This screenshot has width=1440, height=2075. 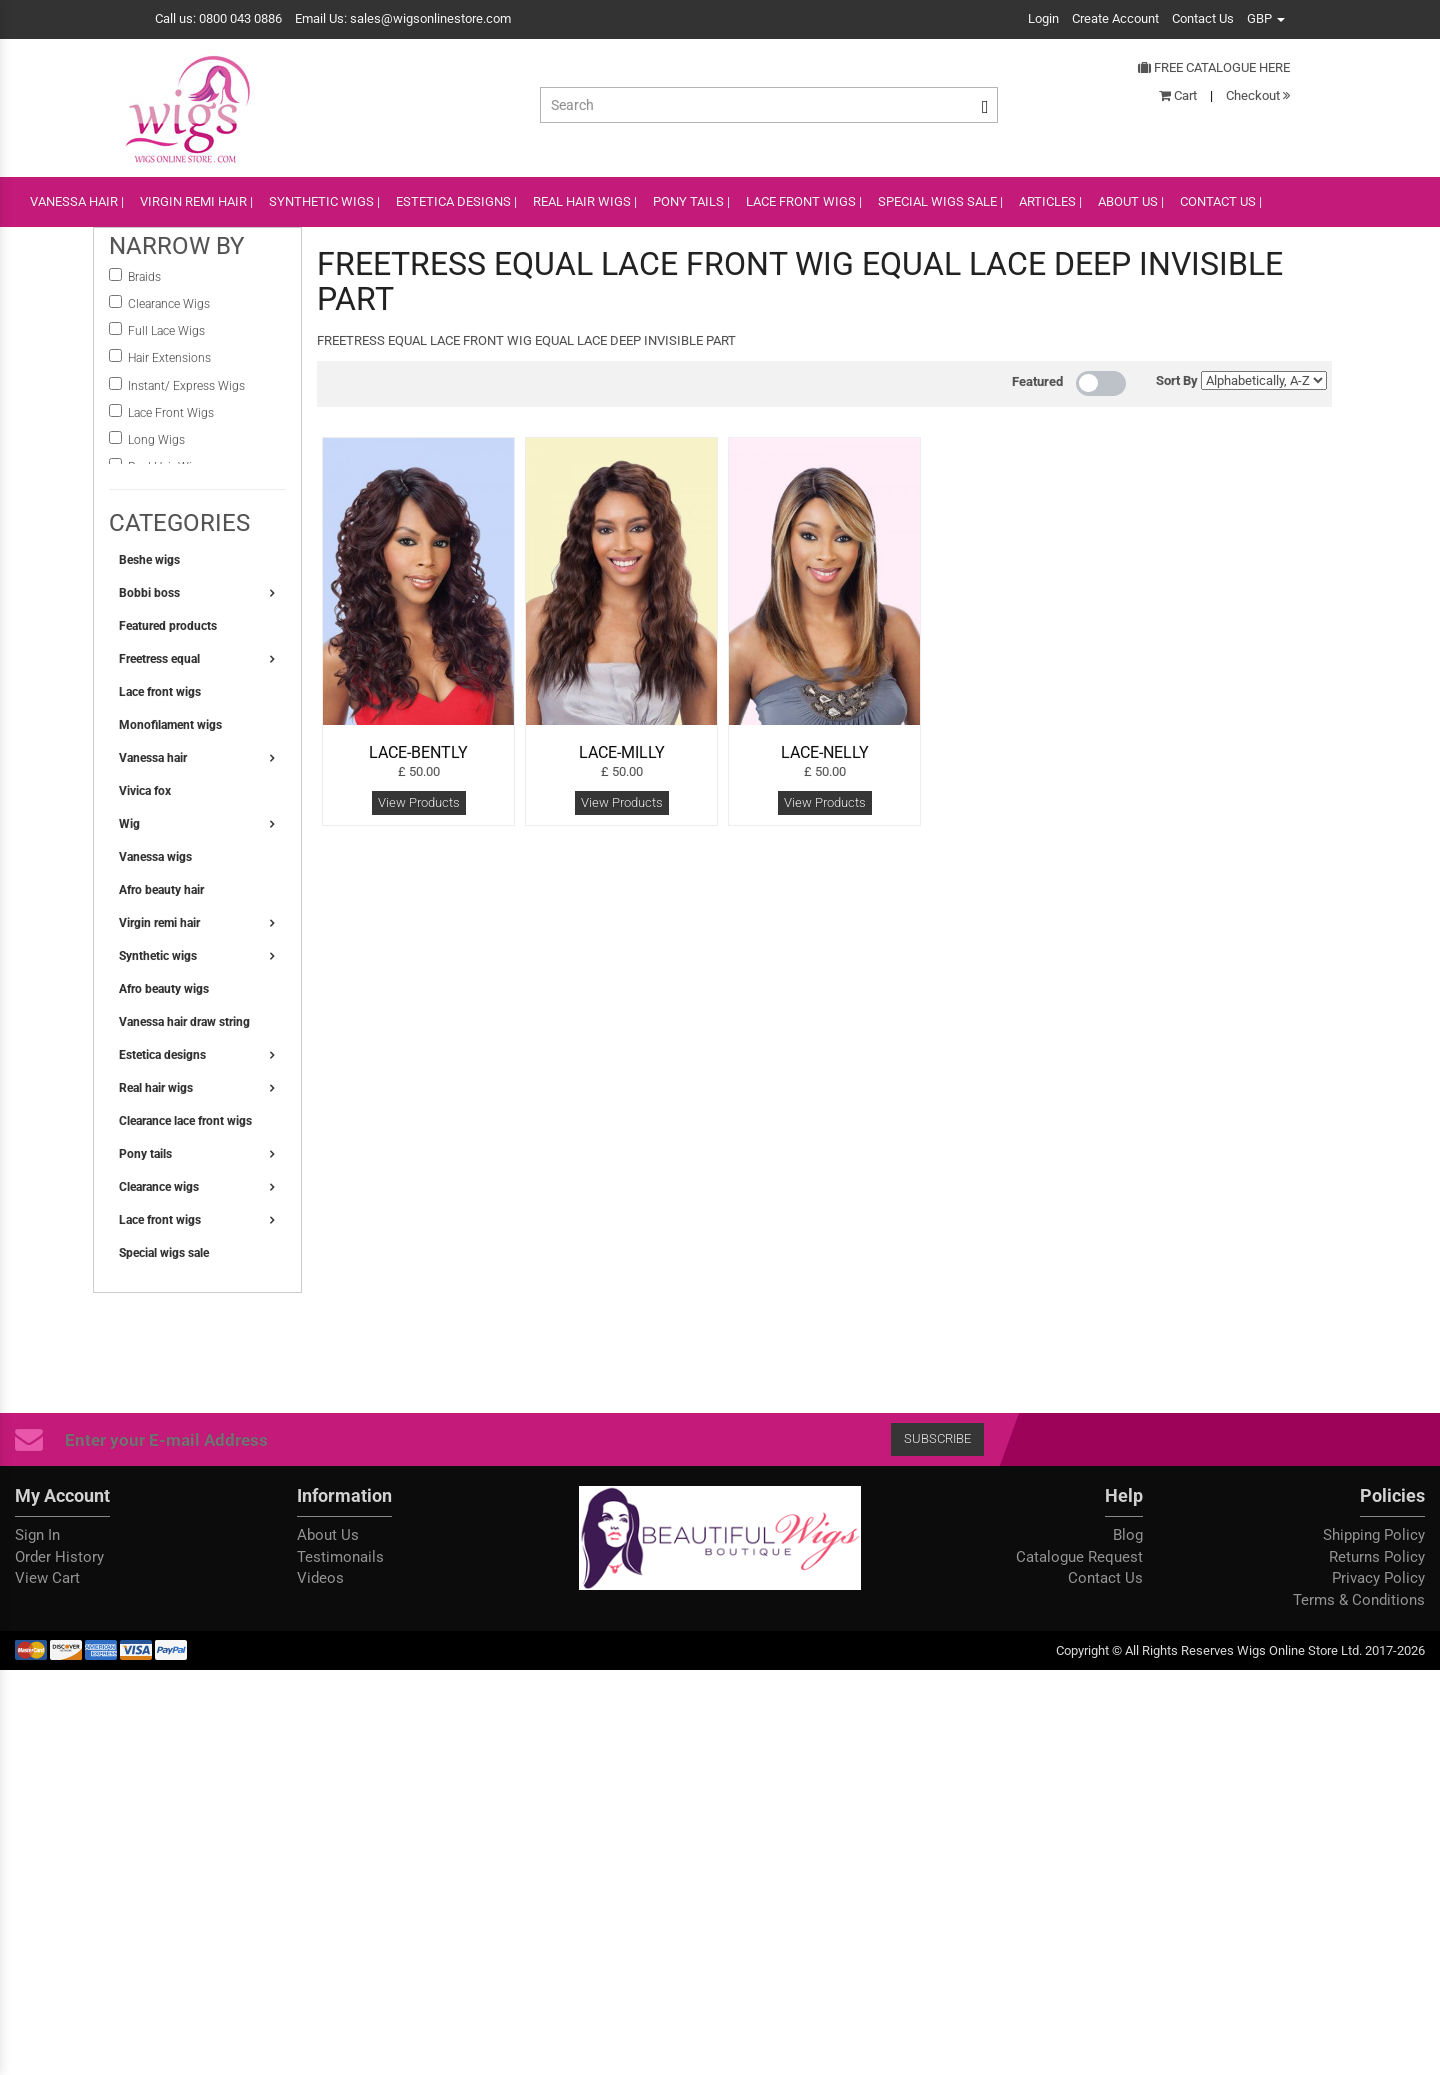 I want to click on Real hair wigs, so click(x=156, y=1088).